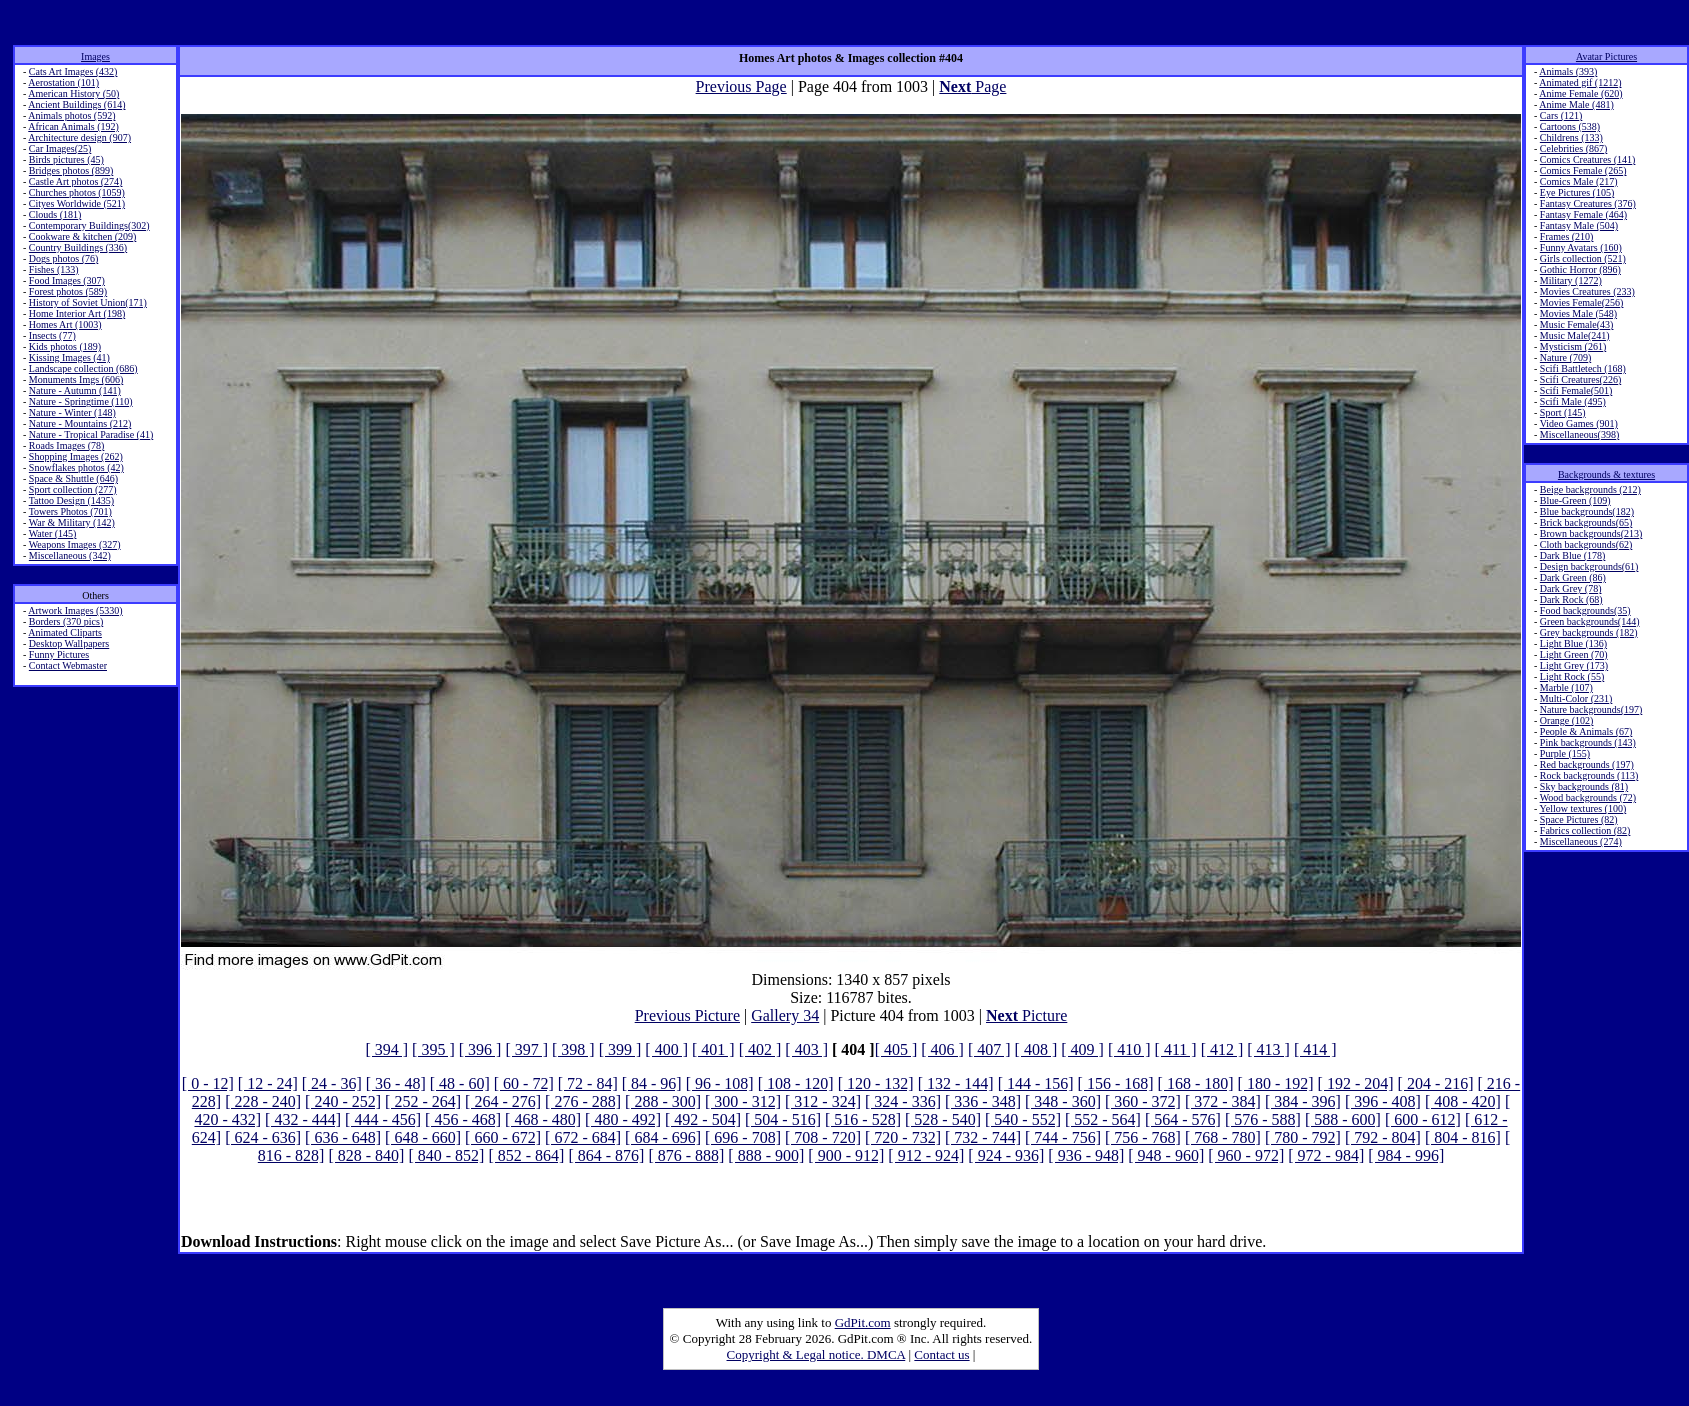 The width and height of the screenshot is (1689, 1406). Describe the element at coordinates (1223, 1137) in the screenshot. I see `[ 768 - 780]` at that location.